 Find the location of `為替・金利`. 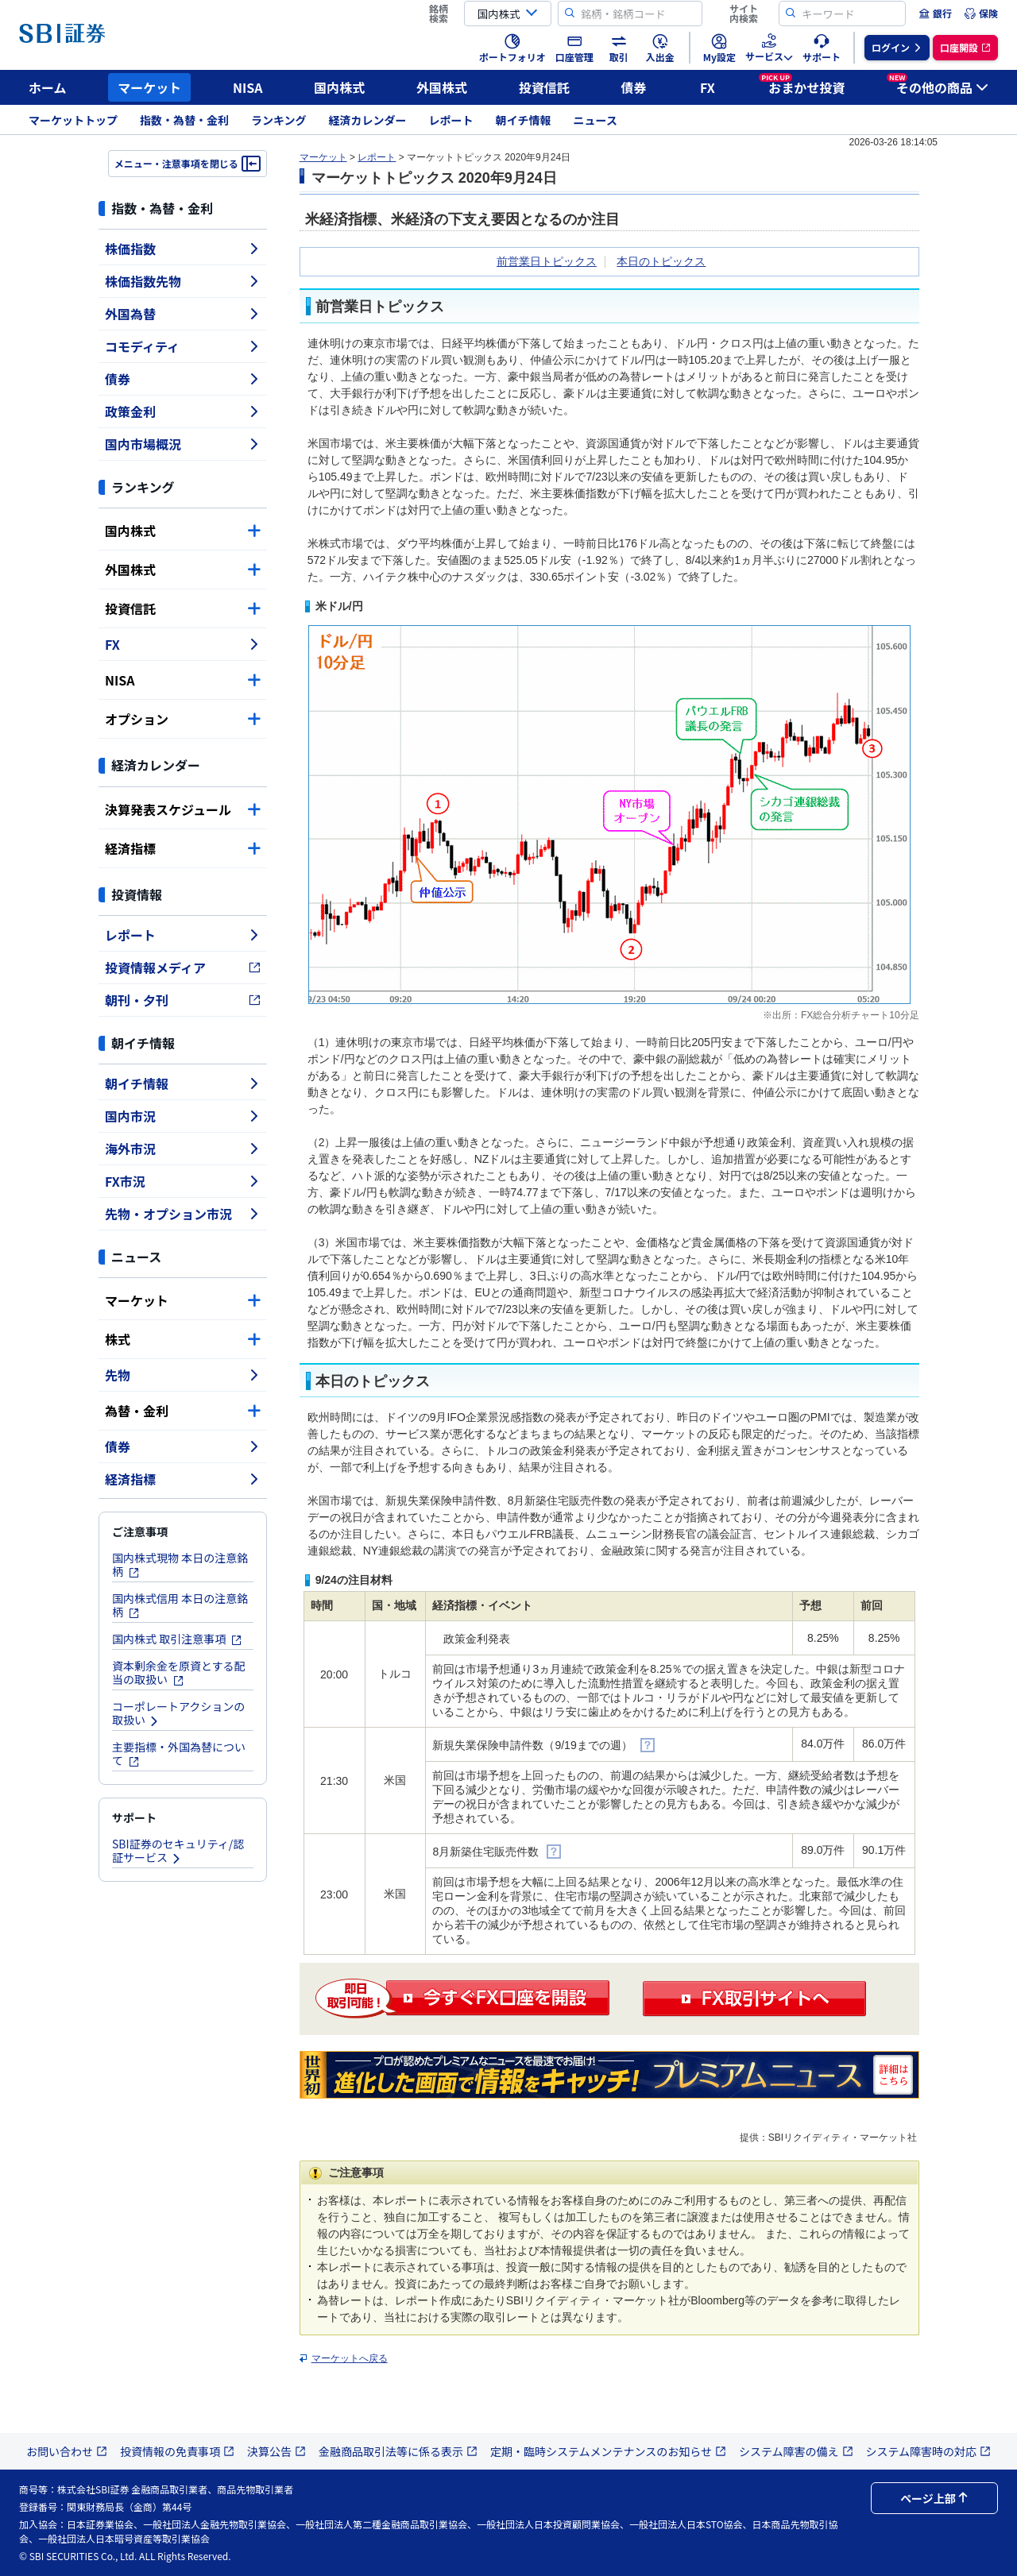

為替・金利 is located at coordinates (183, 1410).